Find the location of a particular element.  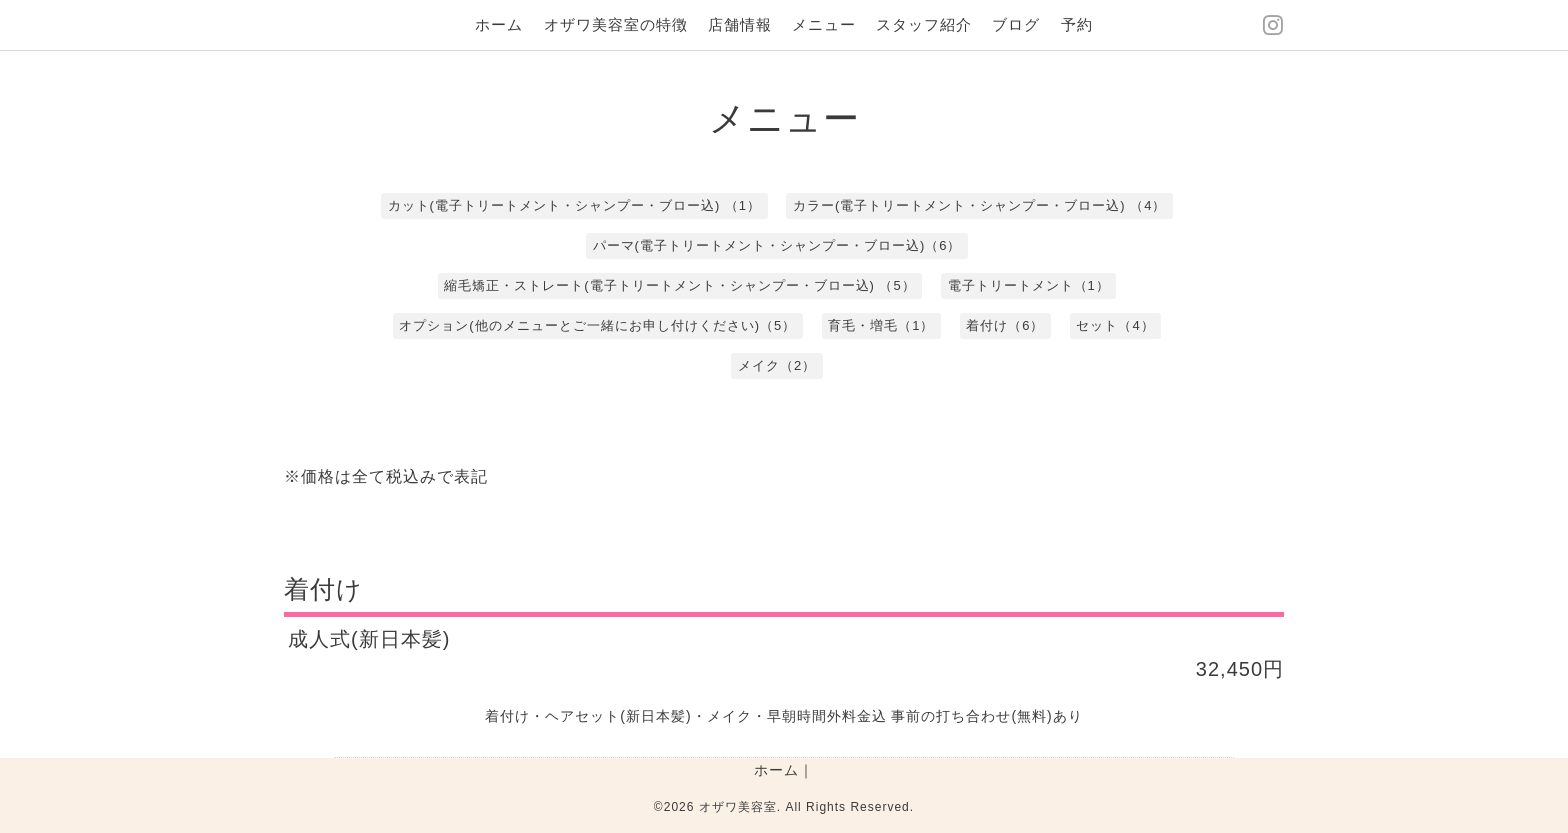

スタッフ紹介 is located at coordinates (924, 24).